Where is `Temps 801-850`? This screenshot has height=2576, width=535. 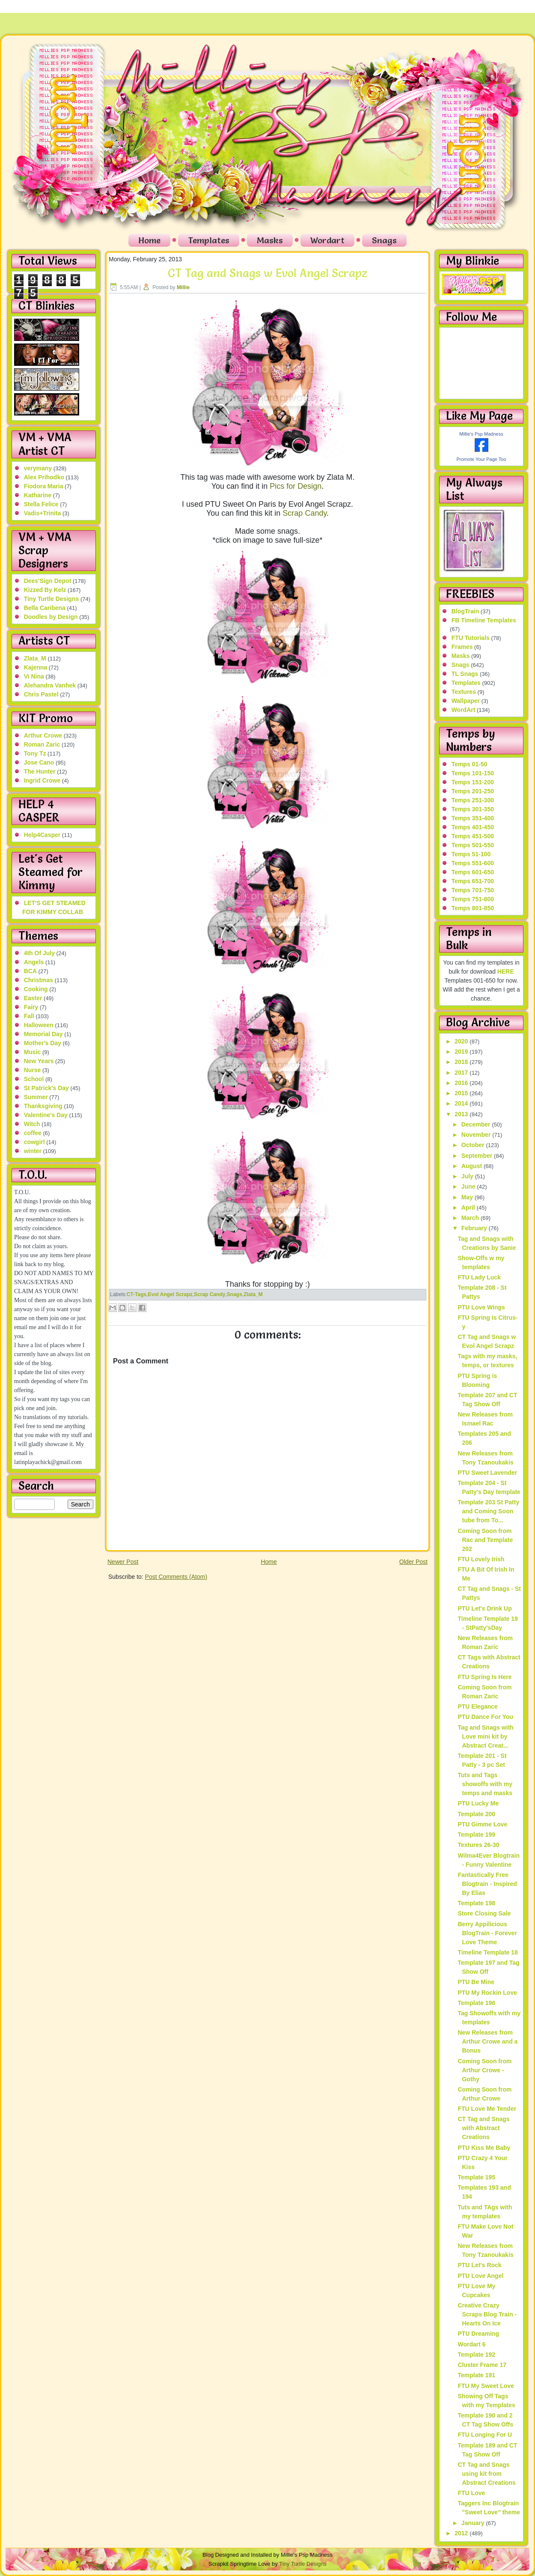 Temps 801-850 is located at coordinates (473, 908).